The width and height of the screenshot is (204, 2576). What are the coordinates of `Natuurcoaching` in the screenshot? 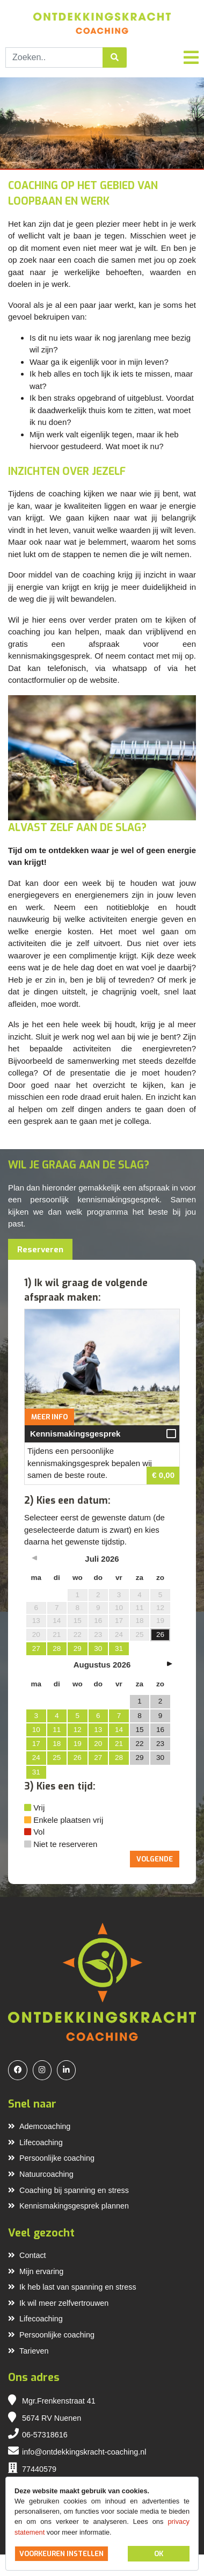 It's located at (41, 2174).